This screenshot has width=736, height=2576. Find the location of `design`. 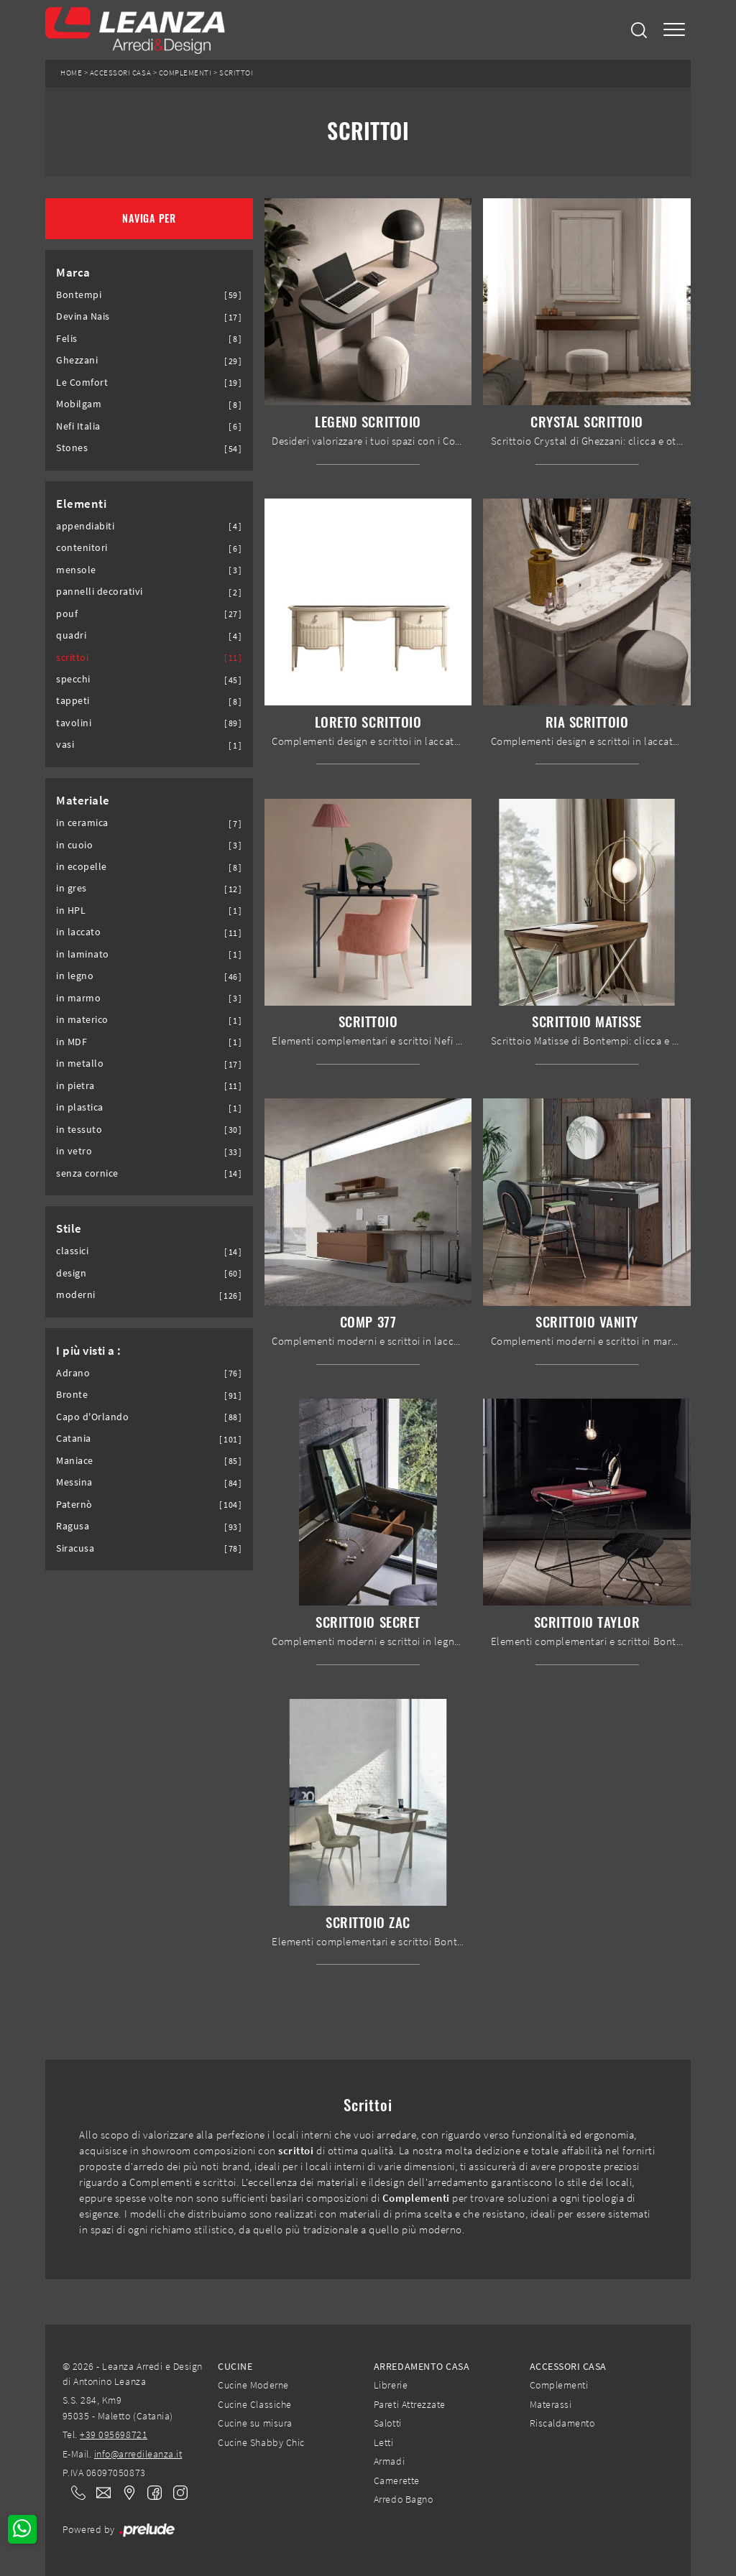

design is located at coordinates (71, 1273).